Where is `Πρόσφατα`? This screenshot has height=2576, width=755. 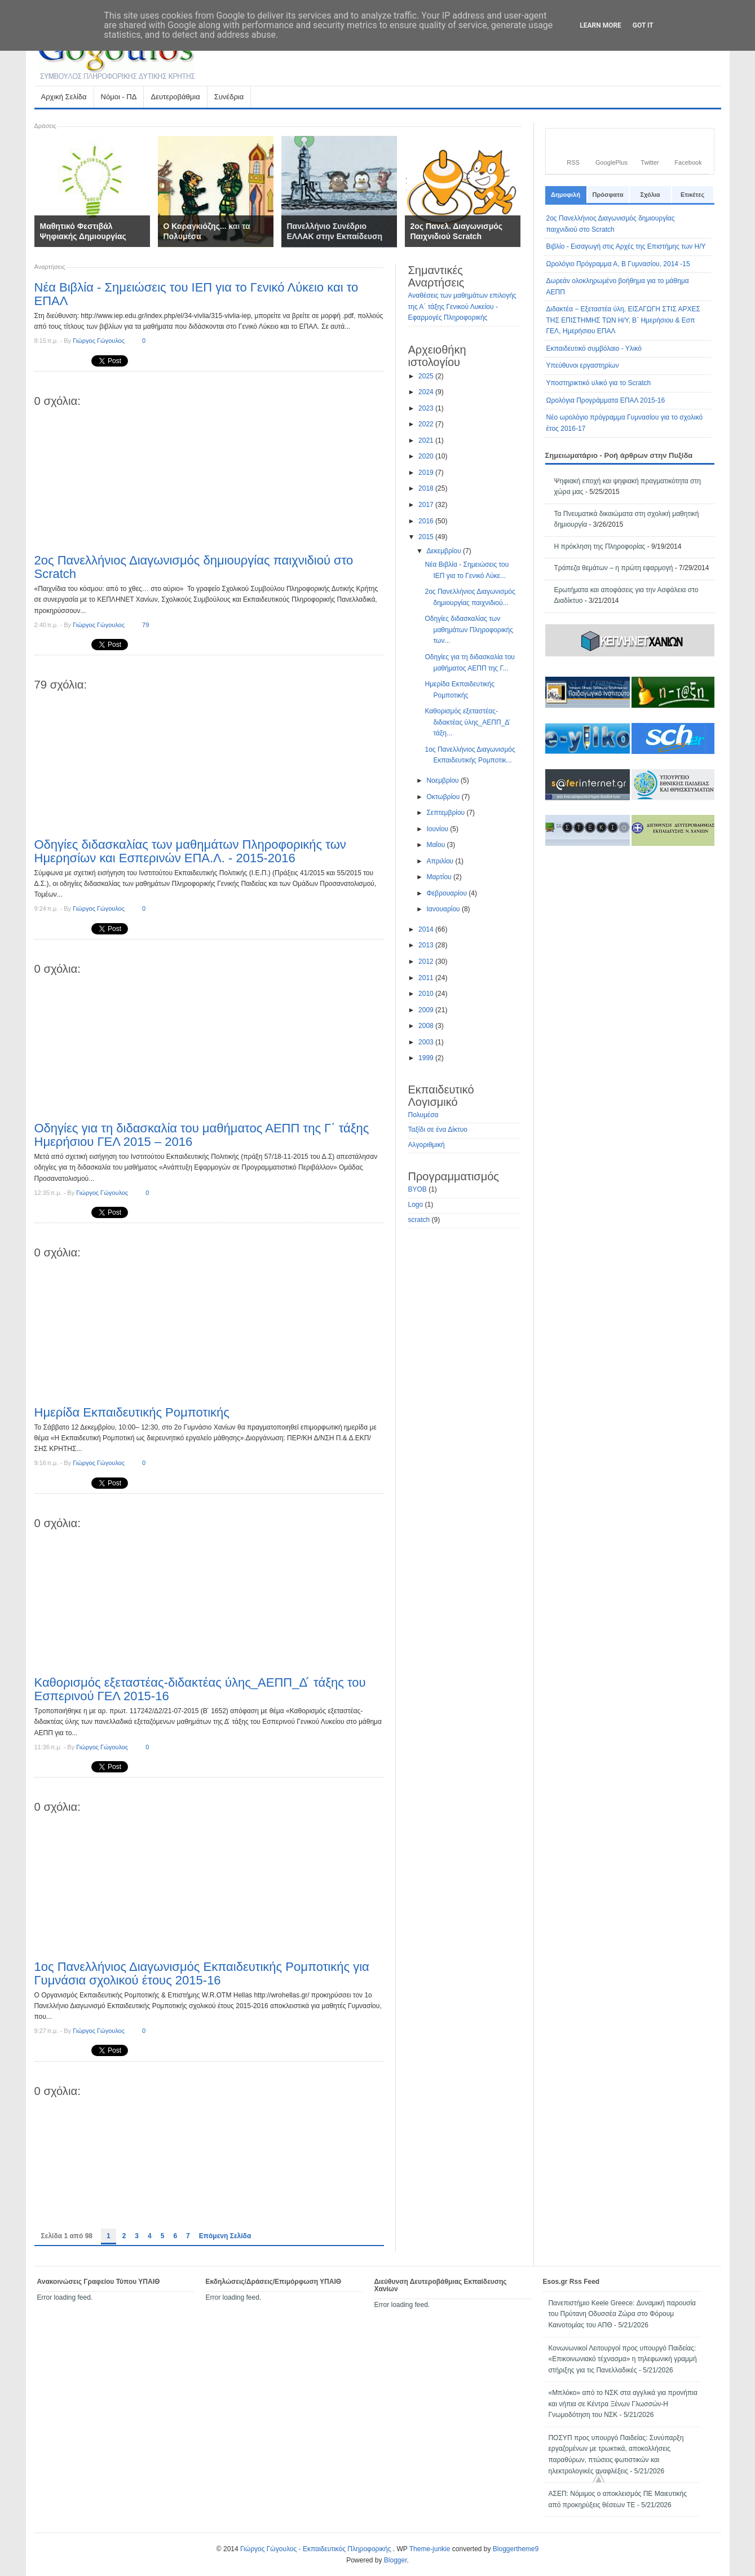
Πρόσφατα is located at coordinates (608, 194).